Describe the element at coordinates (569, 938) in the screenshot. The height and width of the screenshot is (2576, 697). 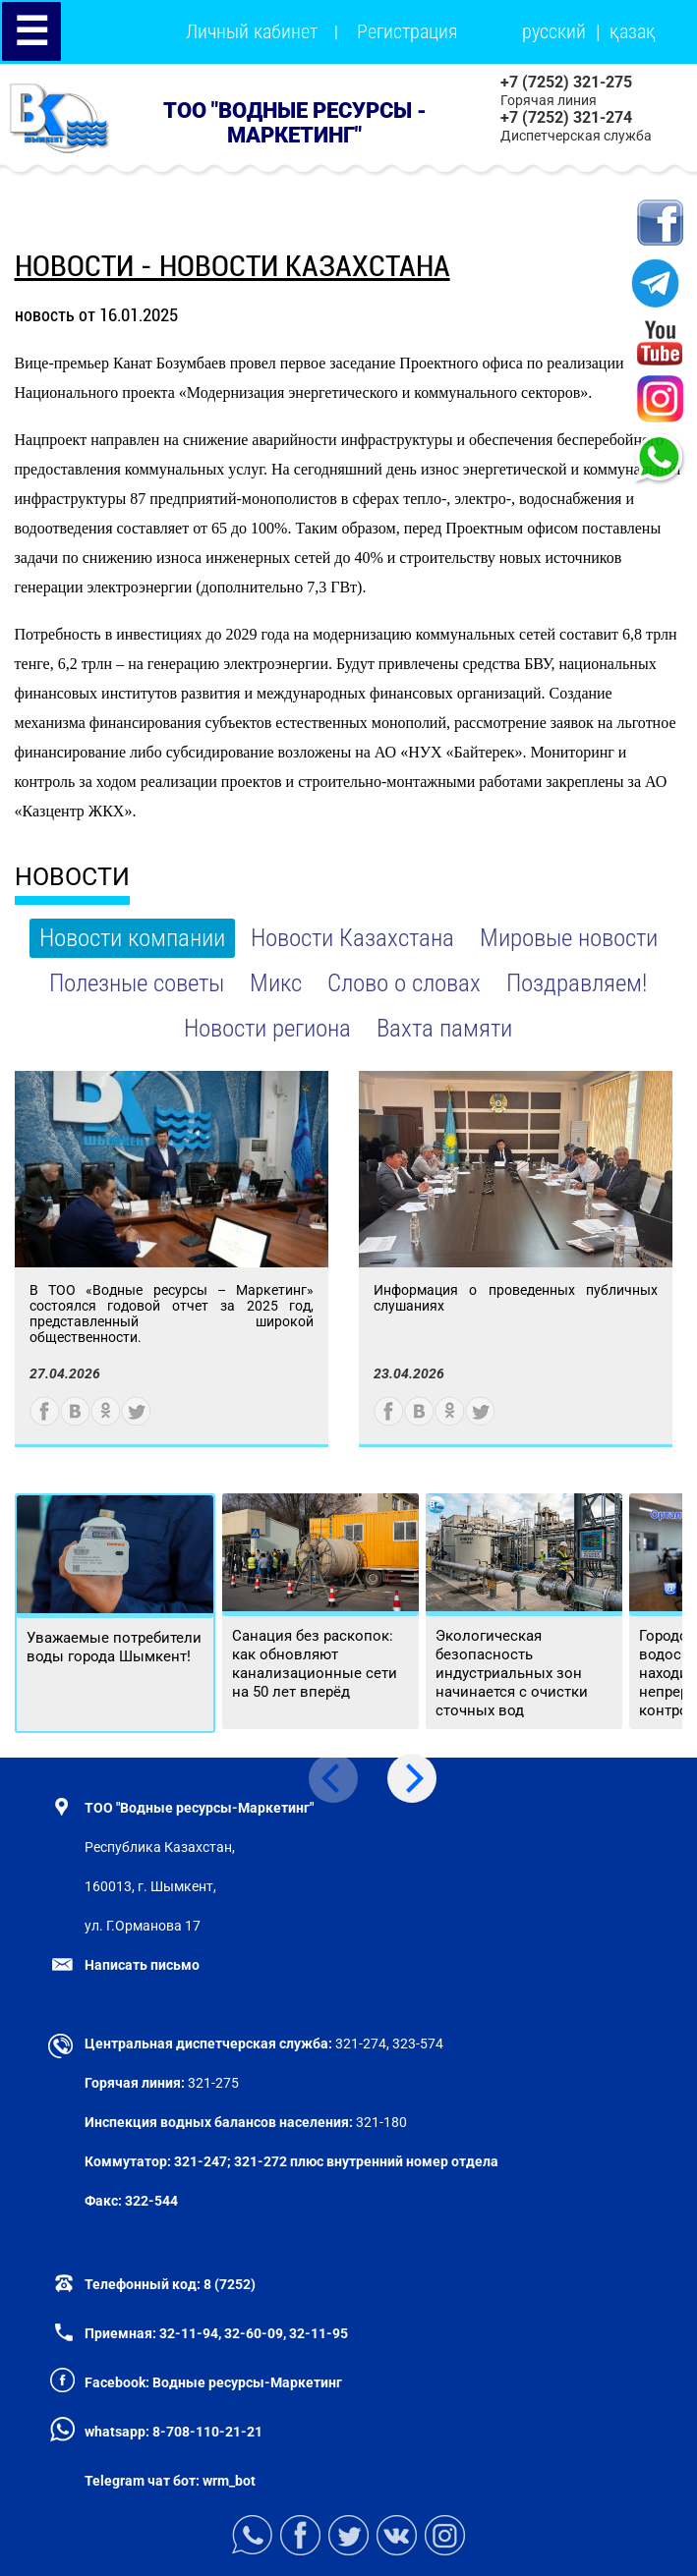
I see `Мировые новости` at that location.